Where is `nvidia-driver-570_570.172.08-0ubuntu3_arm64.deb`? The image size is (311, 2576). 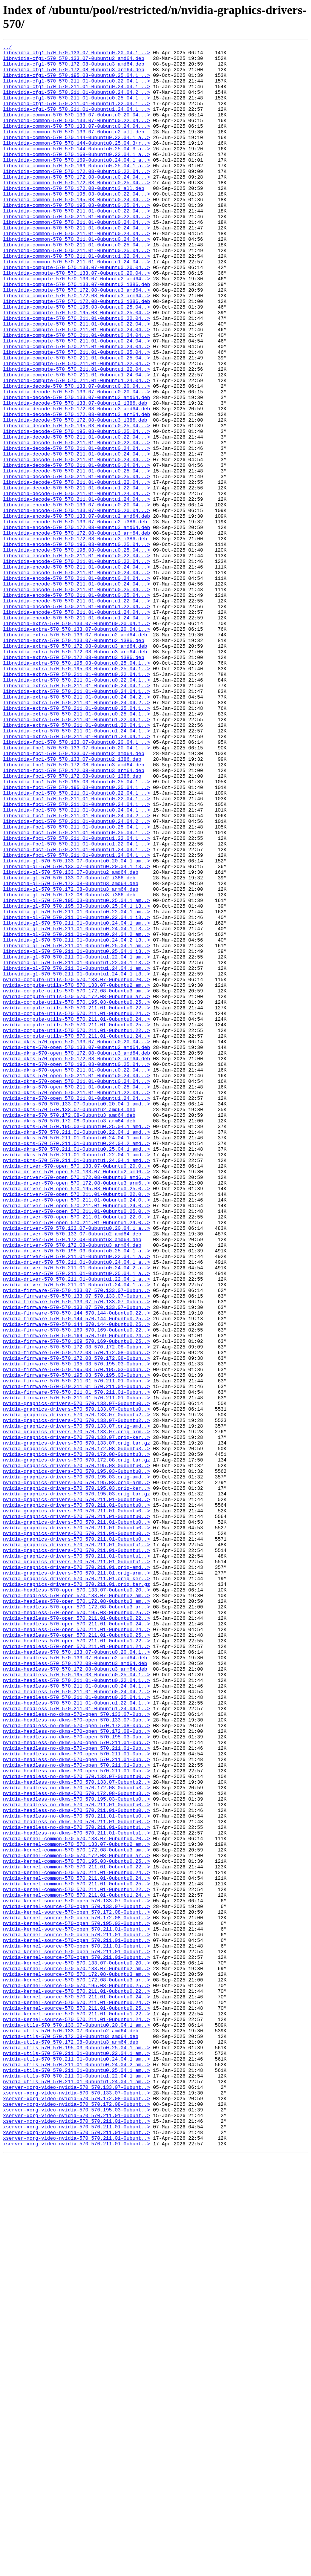 nvidia-driver-570_570.172.08-0ubuntu3_arm64.deb is located at coordinates (72, 1485).